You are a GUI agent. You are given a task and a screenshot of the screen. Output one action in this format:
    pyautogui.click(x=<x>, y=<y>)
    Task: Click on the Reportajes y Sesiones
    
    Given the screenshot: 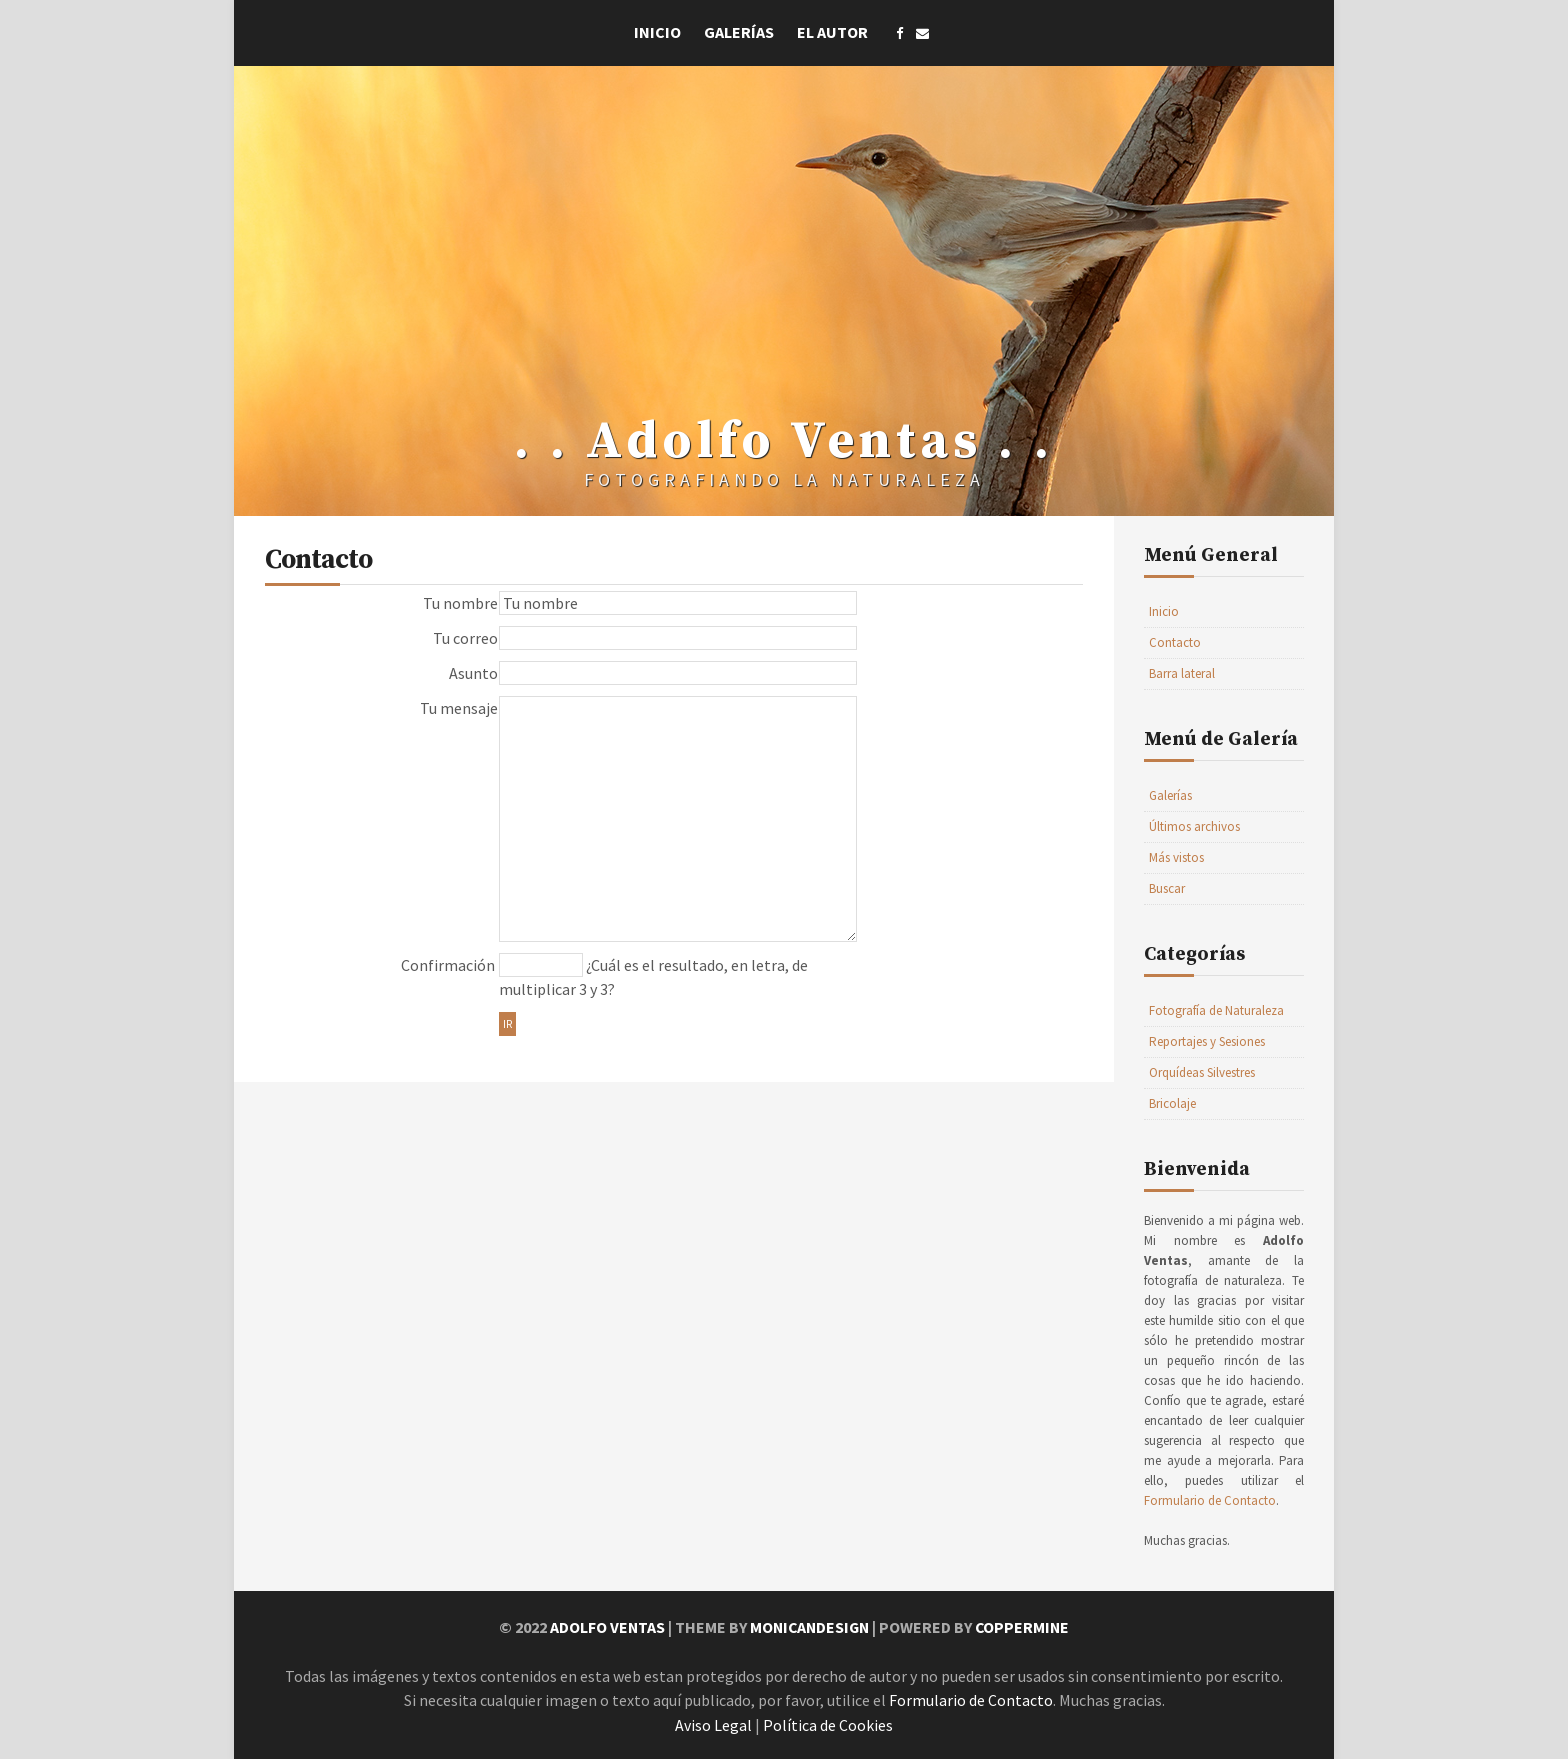 What is the action you would take?
    pyautogui.click(x=1207, y=1041)
    